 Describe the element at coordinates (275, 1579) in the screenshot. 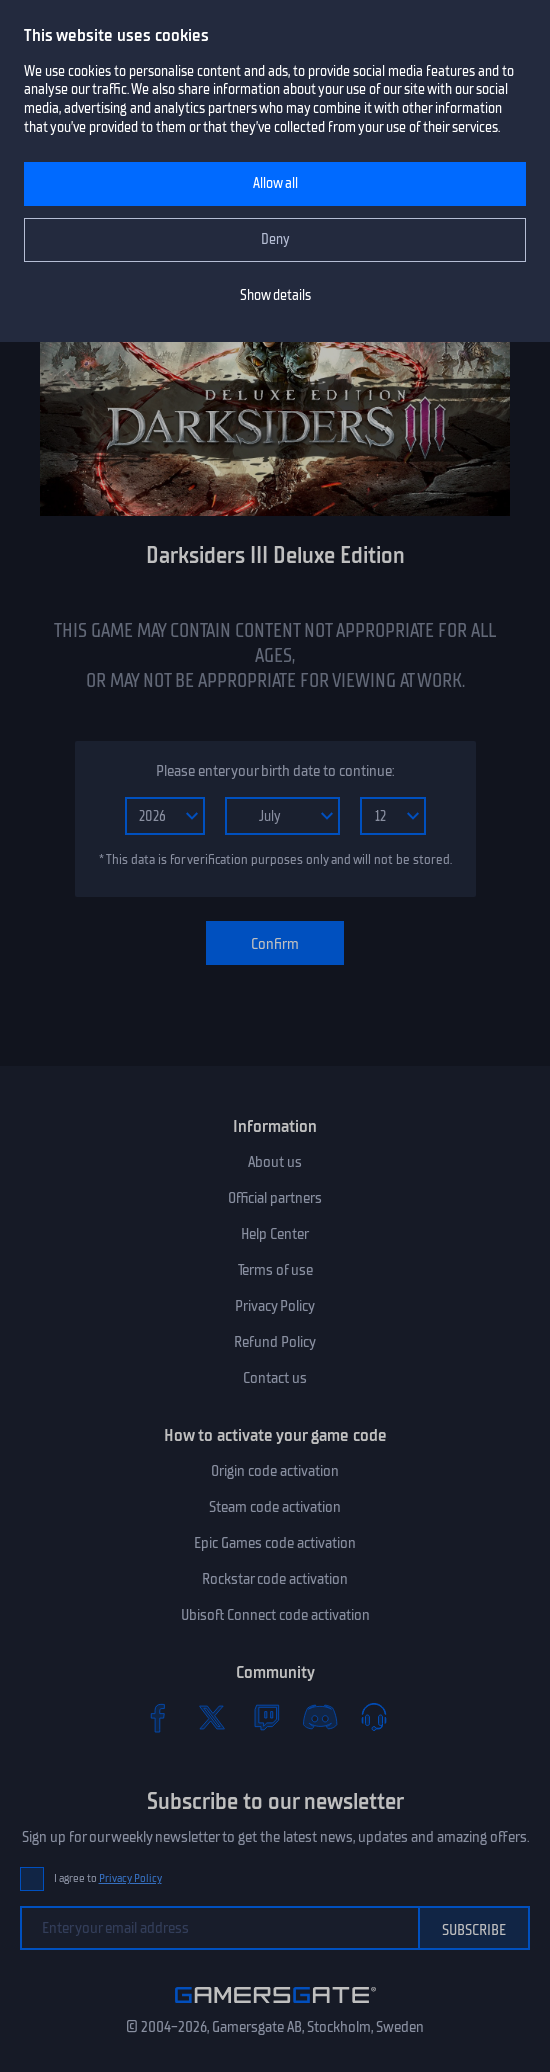

I see `Rockstar code activation` at that location.